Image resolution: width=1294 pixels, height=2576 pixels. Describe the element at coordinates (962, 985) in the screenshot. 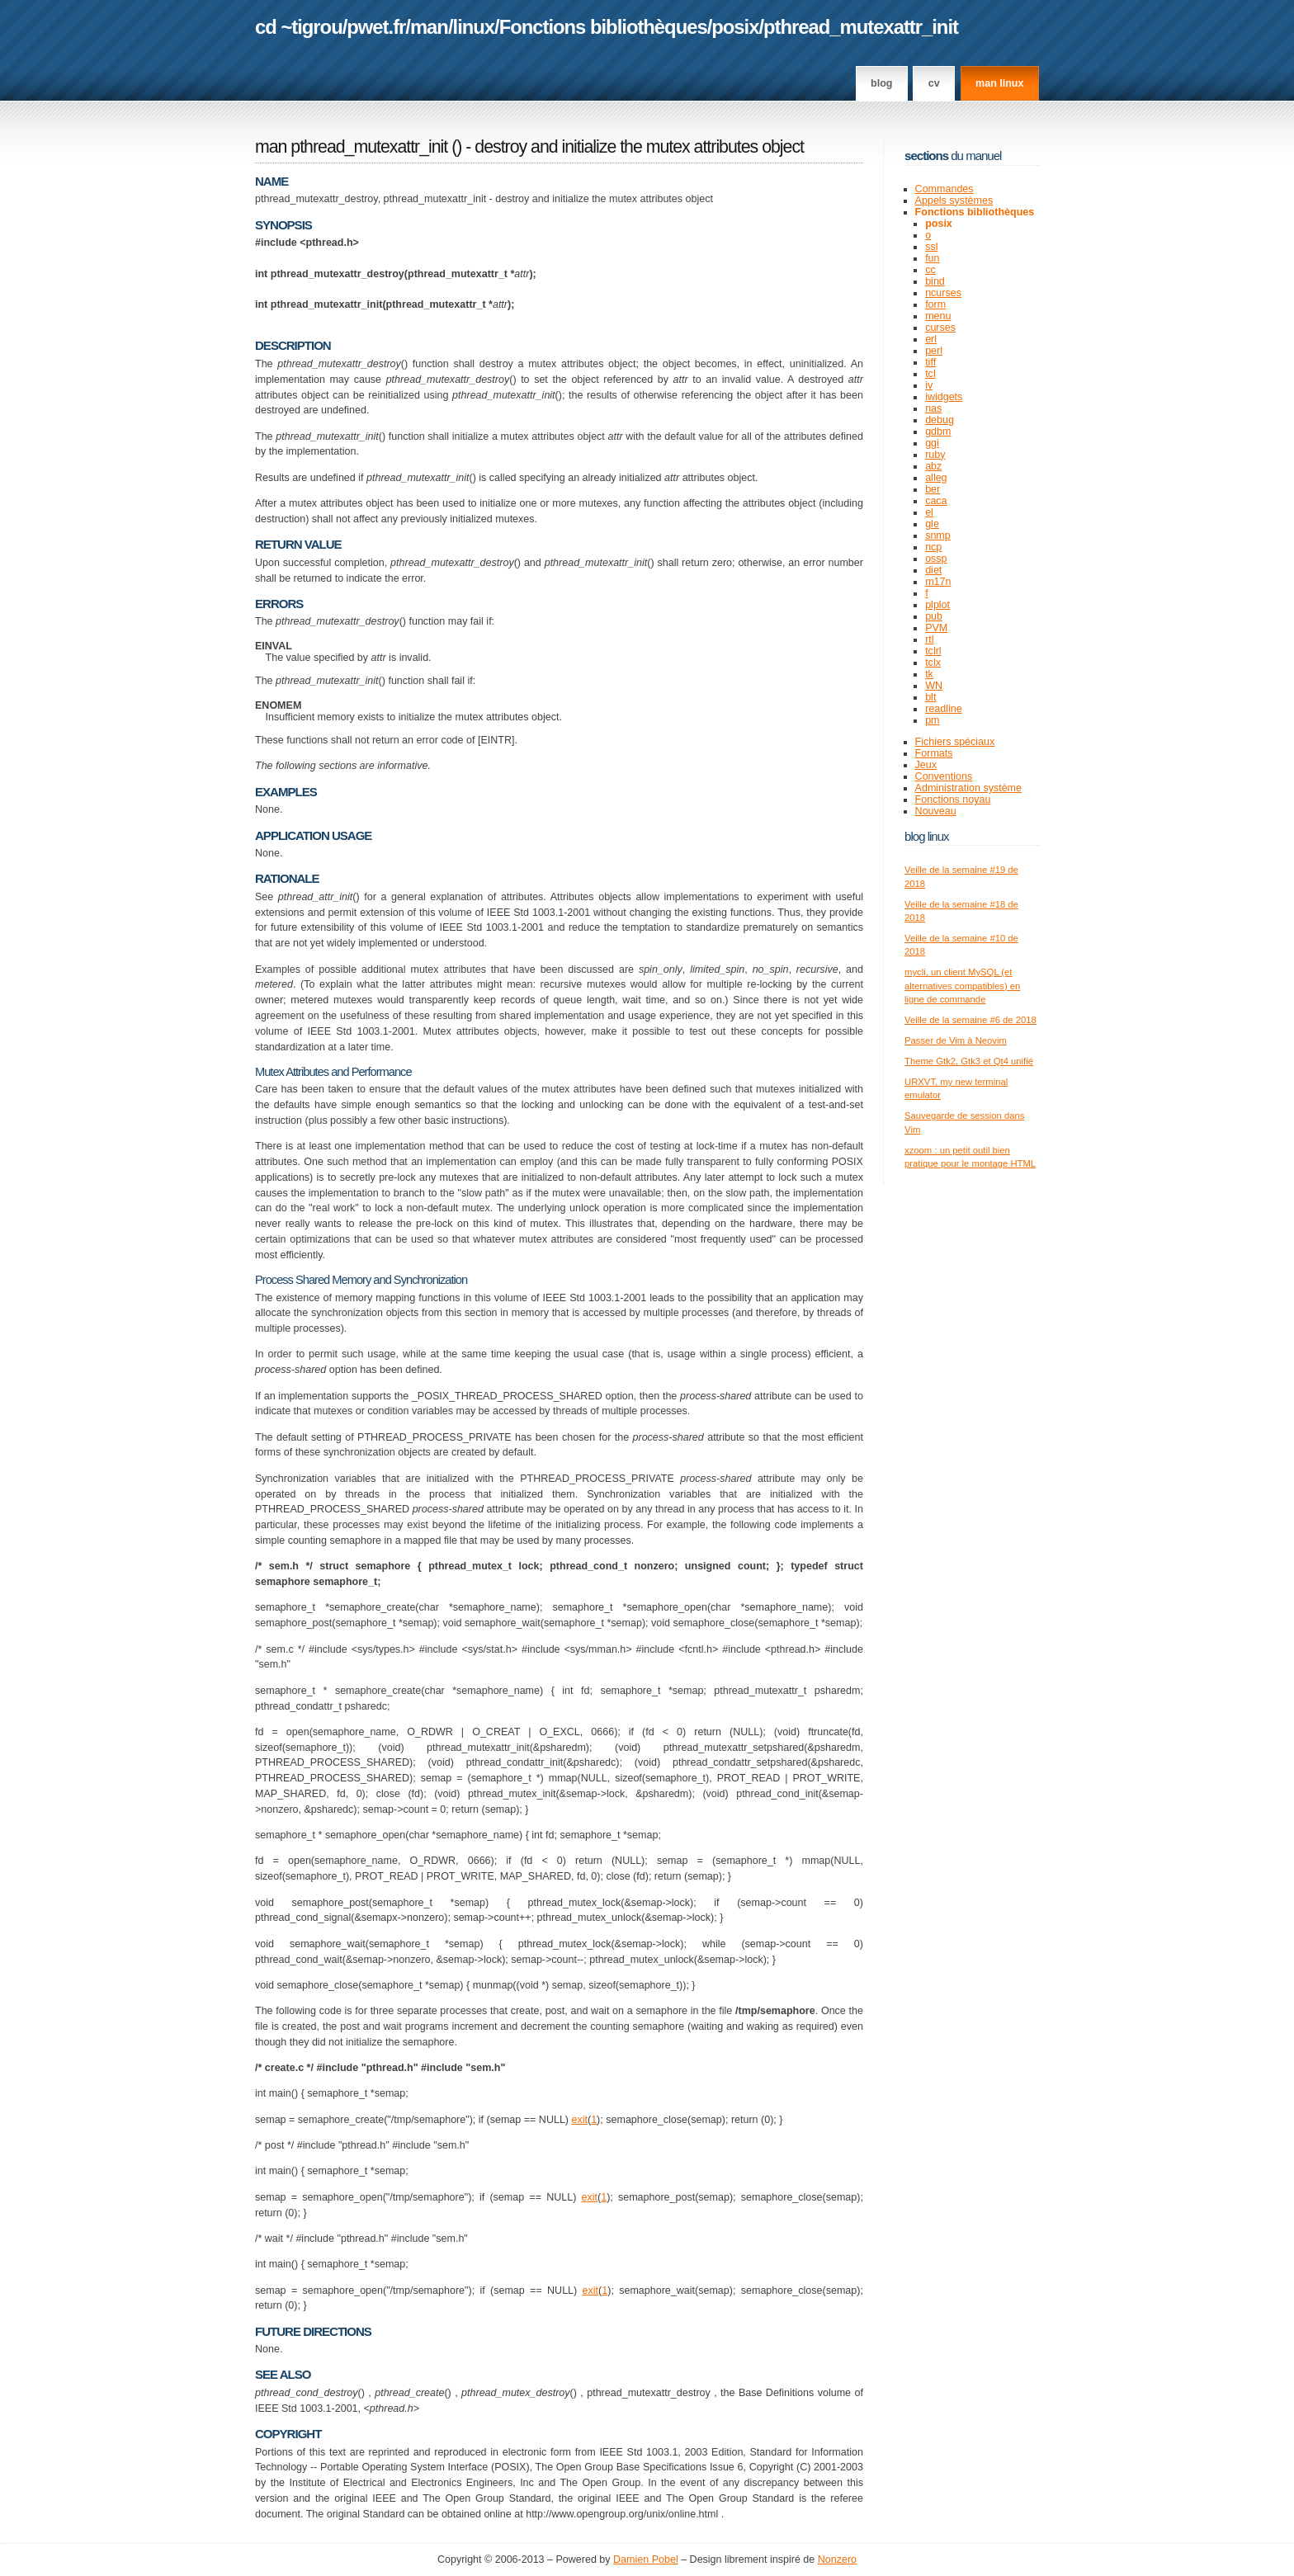

I see `mycli, un client MySQL (et alternatives compatibles) en ligne de commande` at that location.